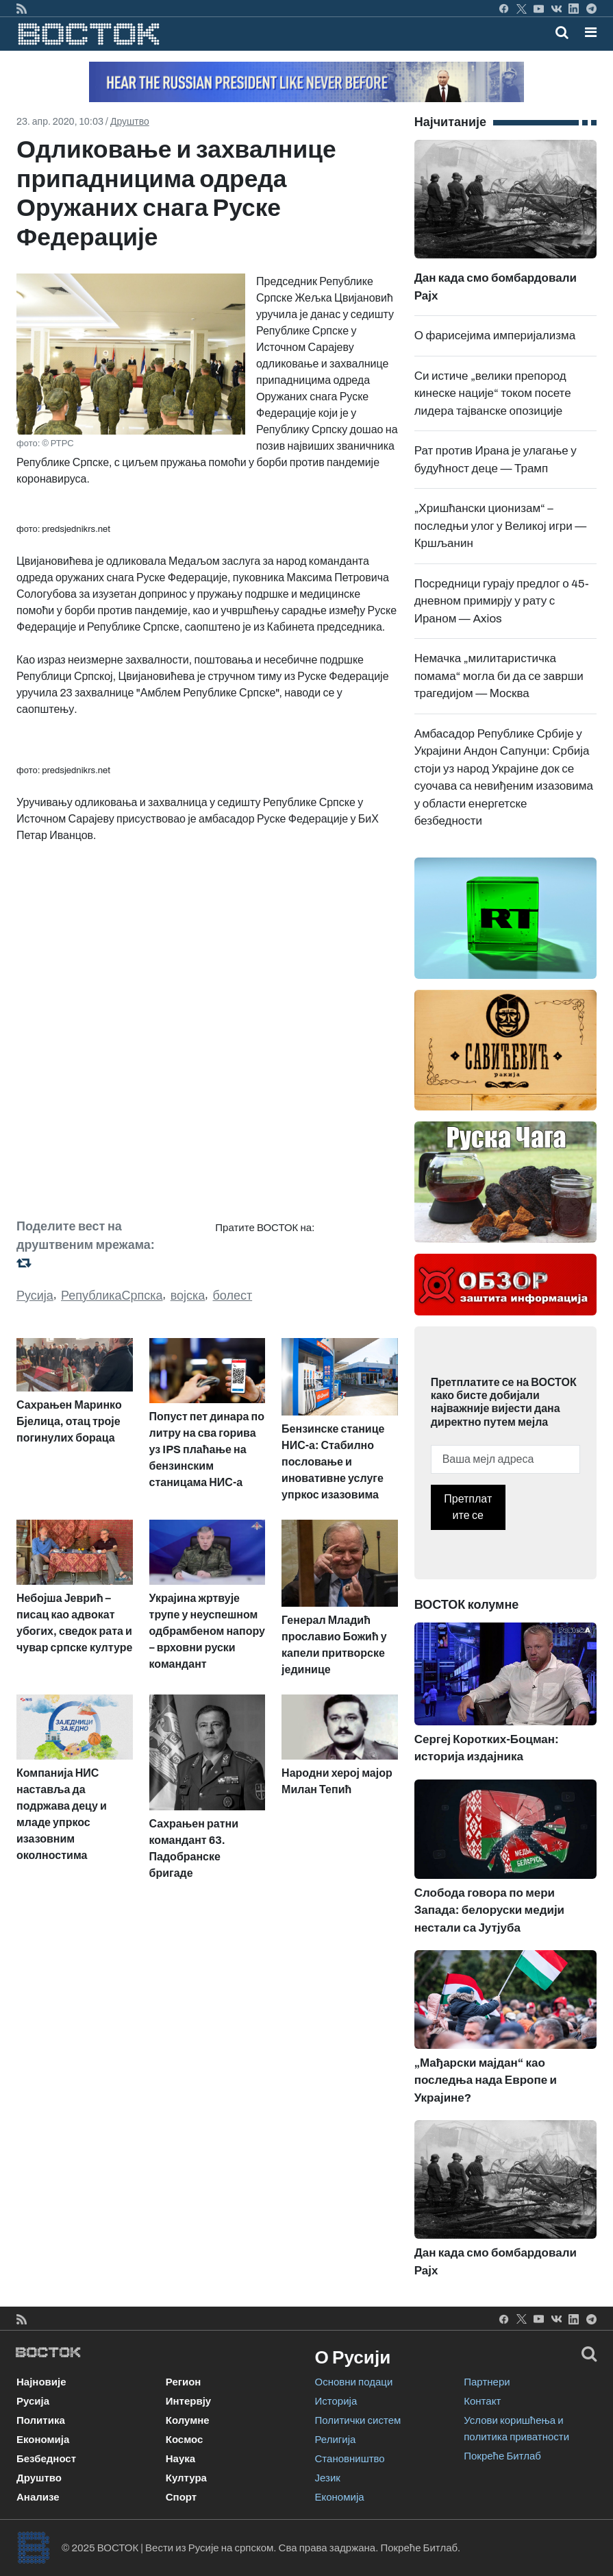  What do you see at coordinates (494, 335) in the screenshot?
I see `О фарисејима империјализма` at bounding box center [494, 335].